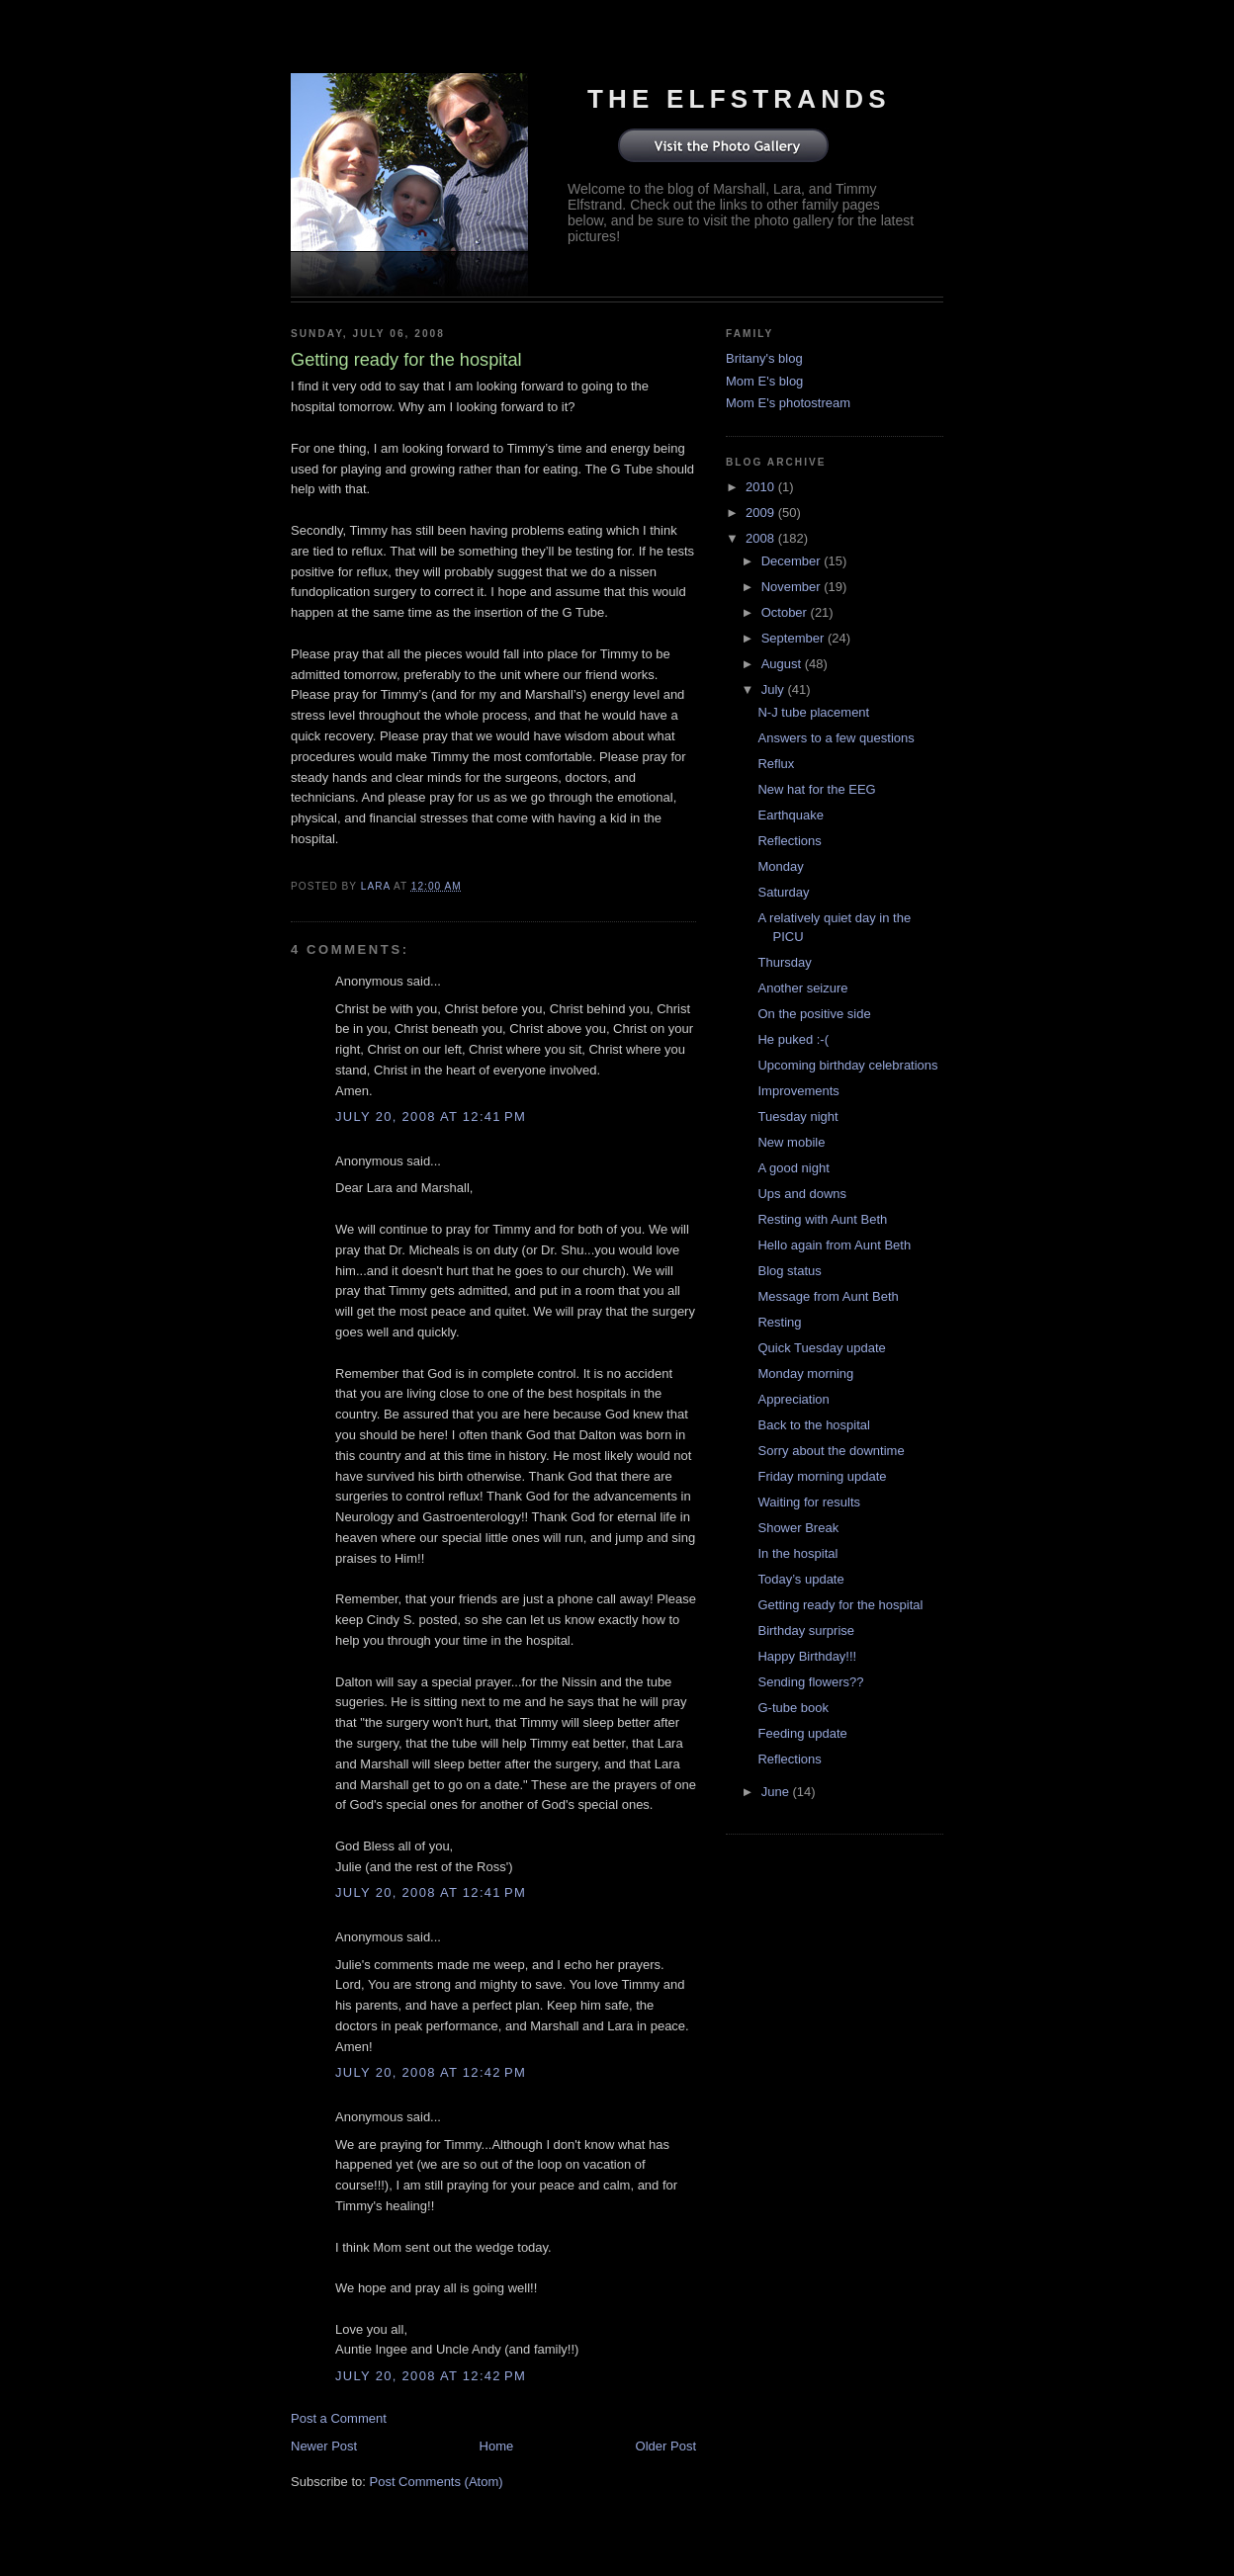  I want to click on November, so click(793, 586).